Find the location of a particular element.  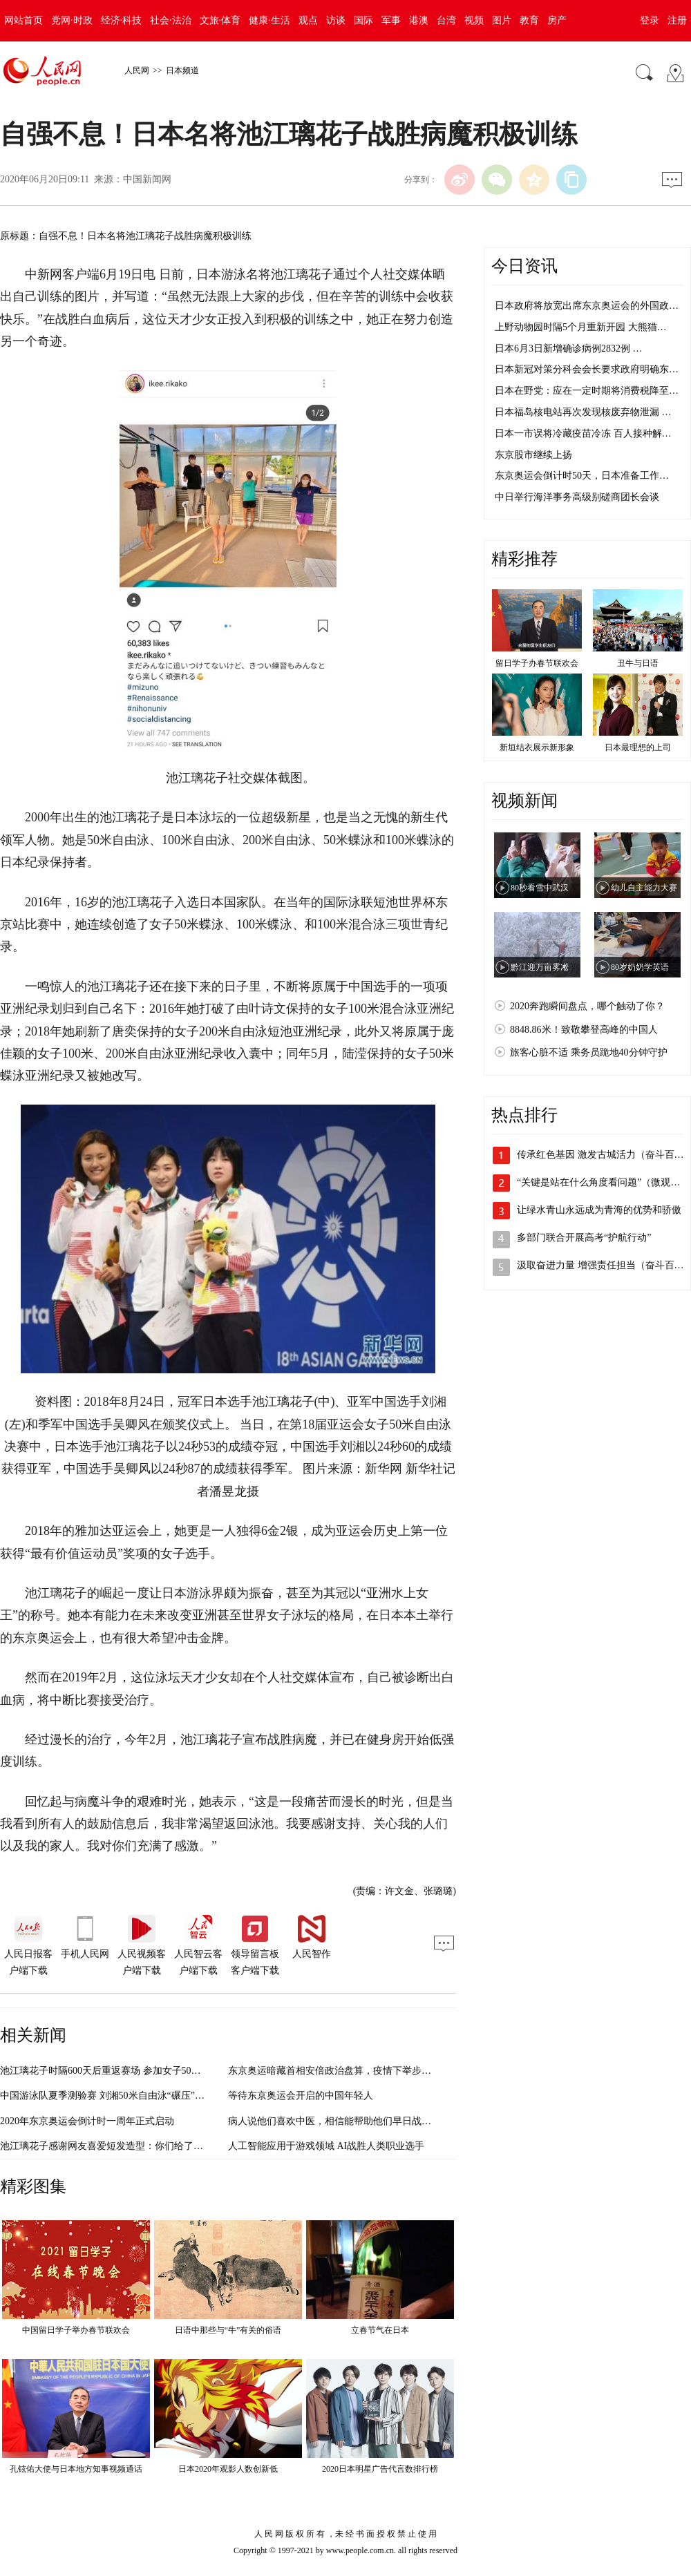

等待东京奥运会开启的中国年轻人 is located at coordinates (300, 2095).